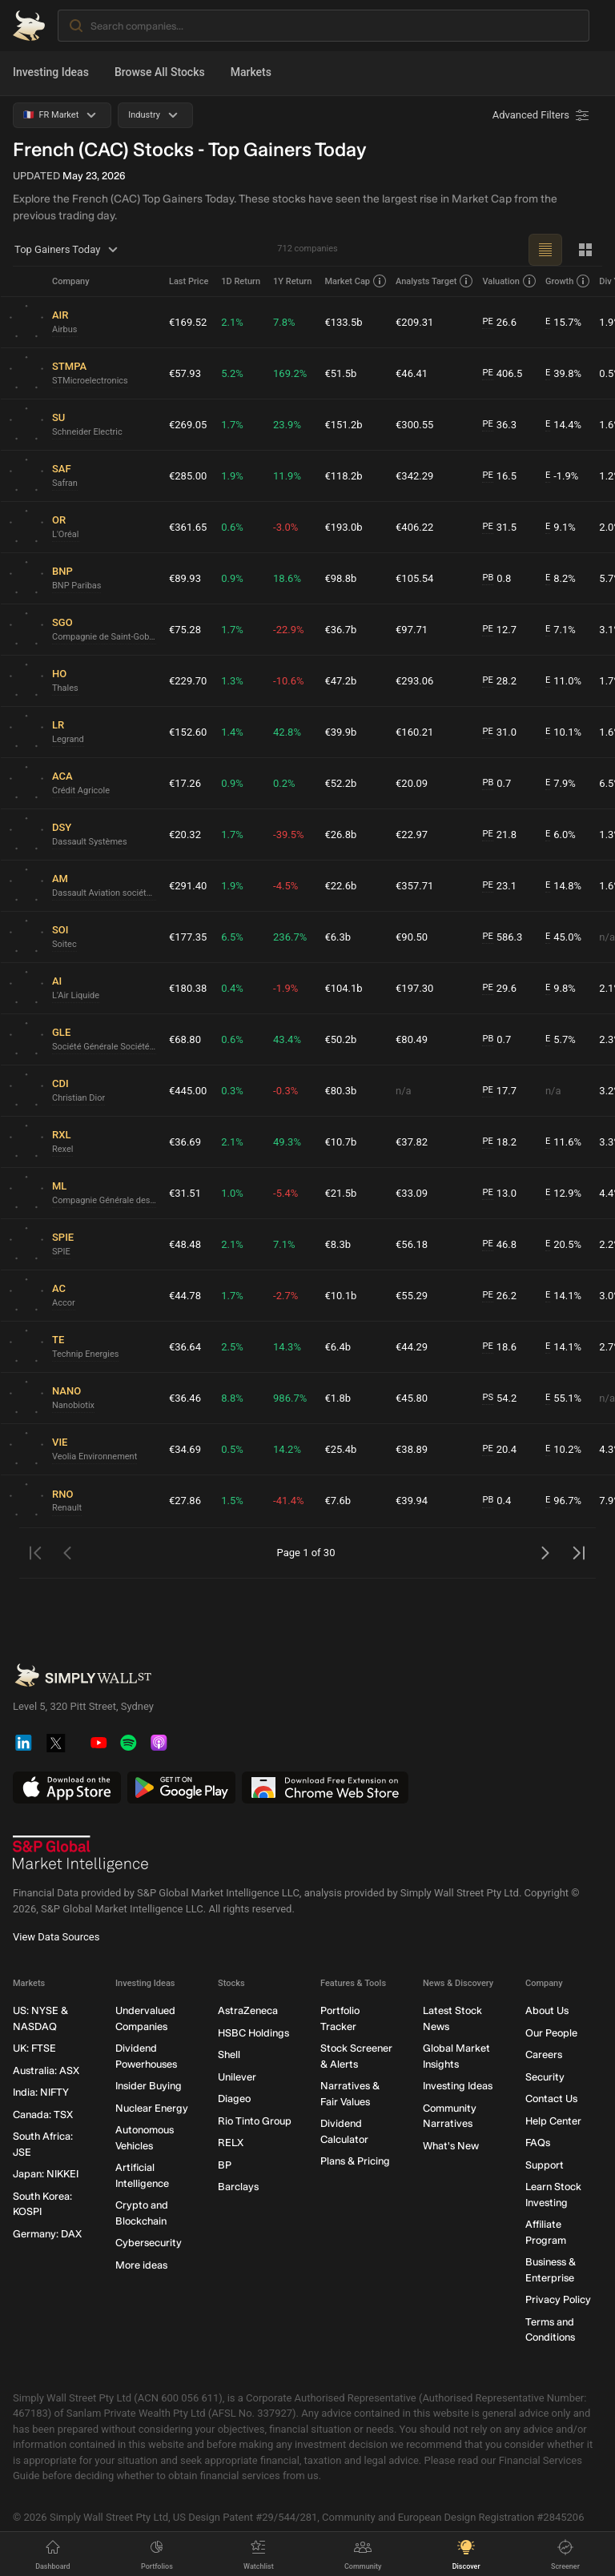  What do you see at coordinates (340, 681) in the screenshot?
I see `€47.2b` at bounding box center [340, 681].